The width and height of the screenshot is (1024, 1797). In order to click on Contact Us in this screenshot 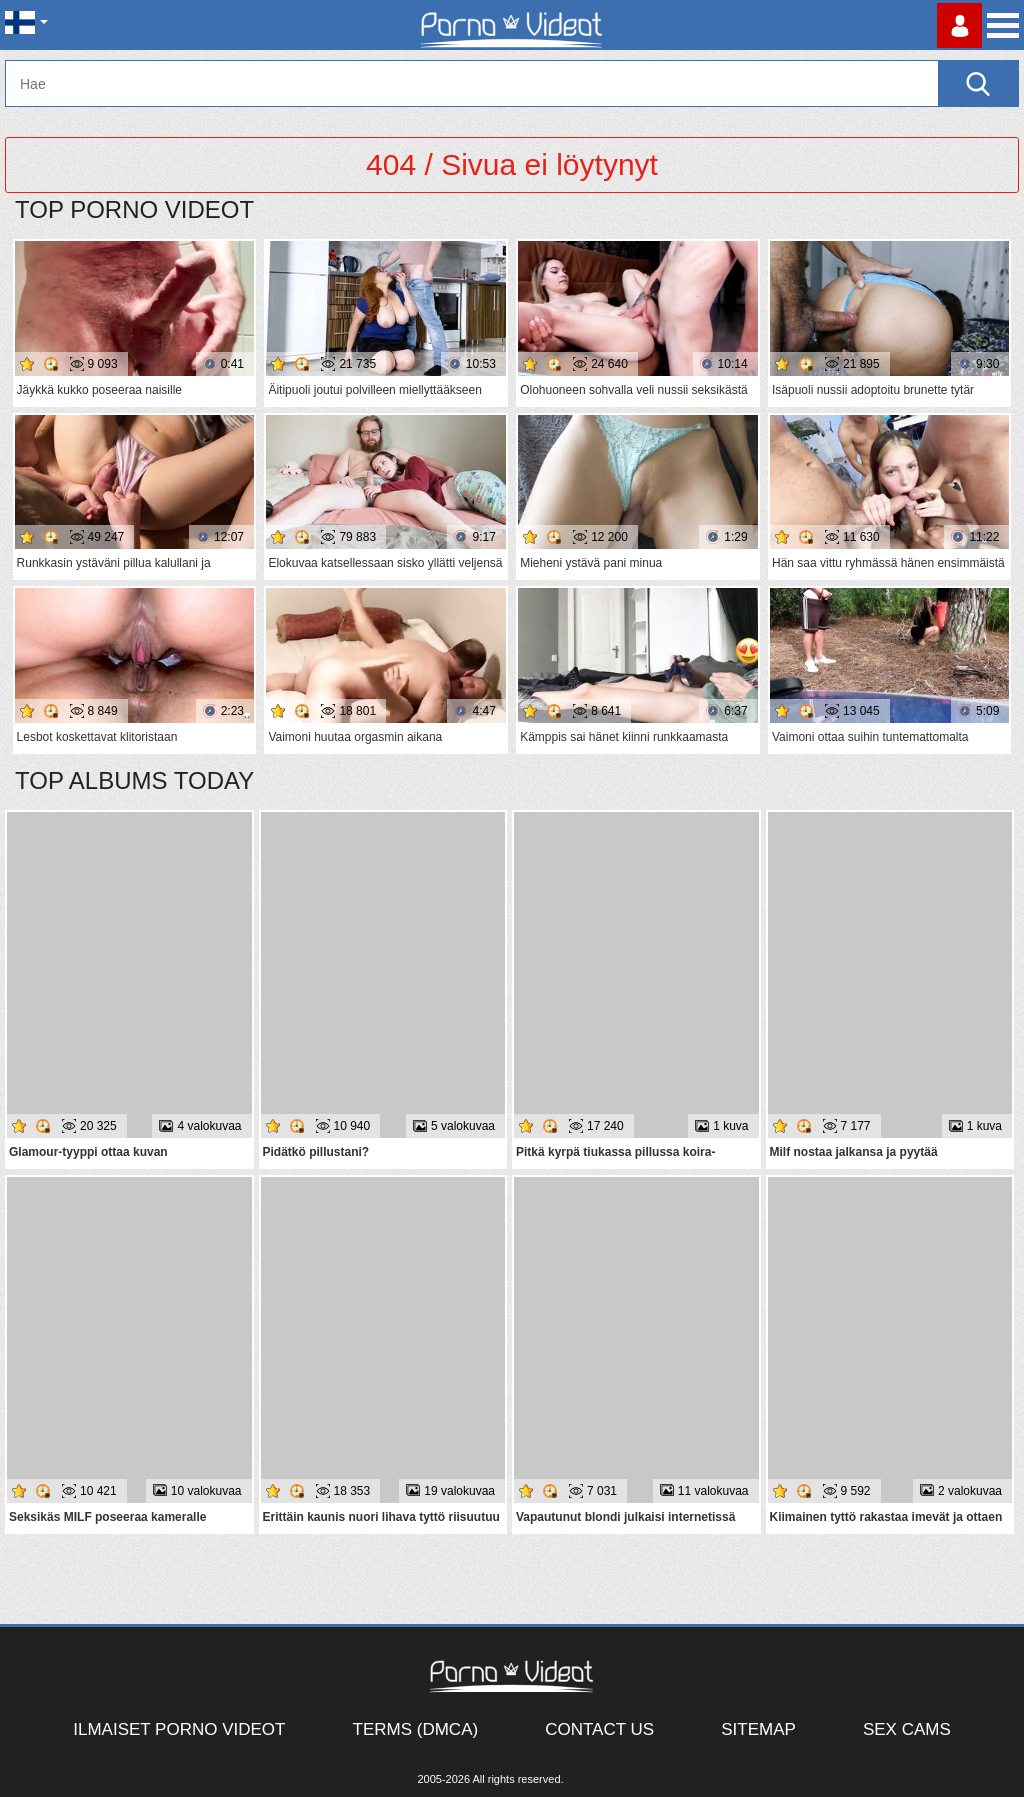, I will do `click(599, 1729)`.